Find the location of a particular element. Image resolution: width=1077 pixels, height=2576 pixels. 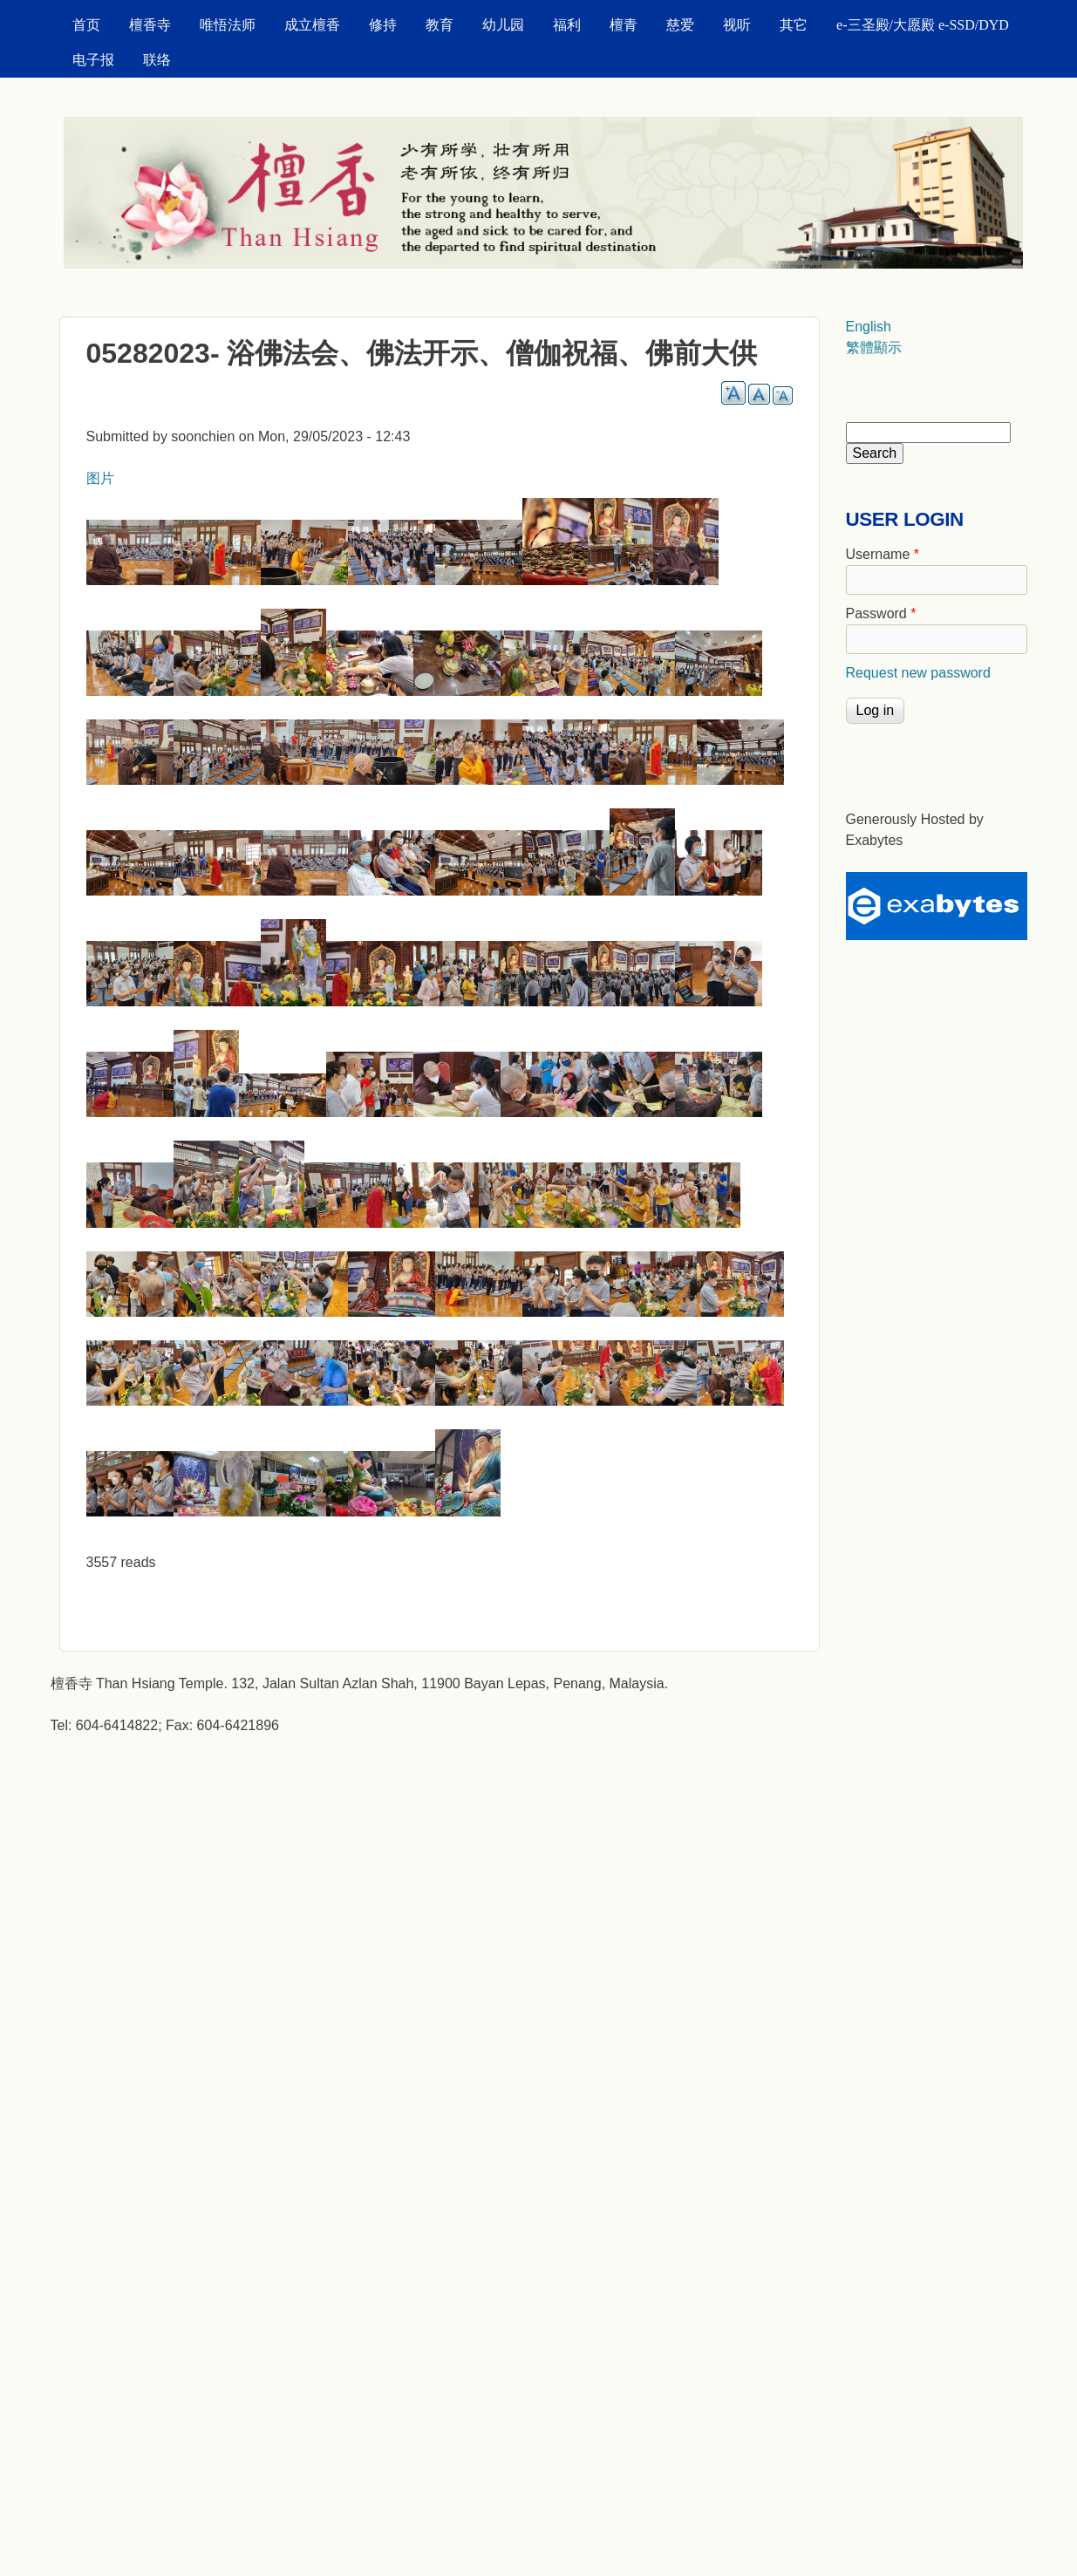

成立檀香 is located at coordinates (312, 24).